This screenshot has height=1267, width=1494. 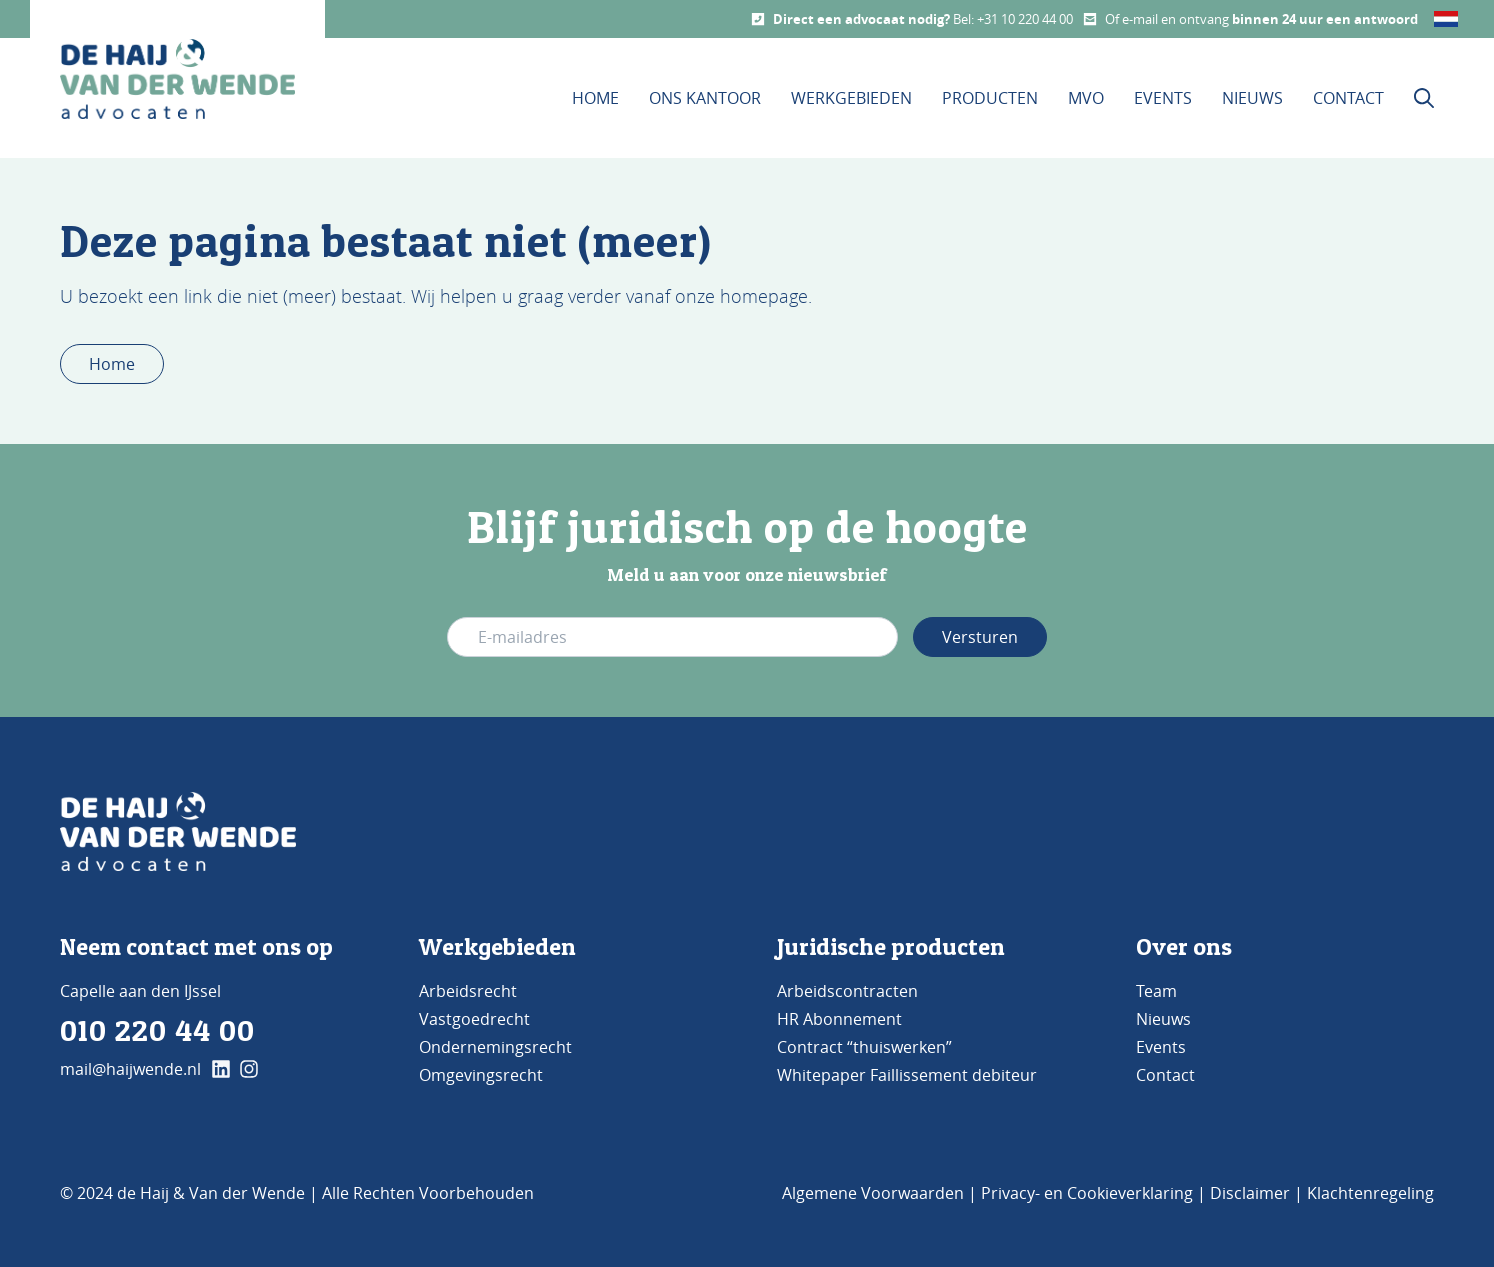 I want to click on Contact [Bezoek onze contact pagina], so click(x=1348, y=98).